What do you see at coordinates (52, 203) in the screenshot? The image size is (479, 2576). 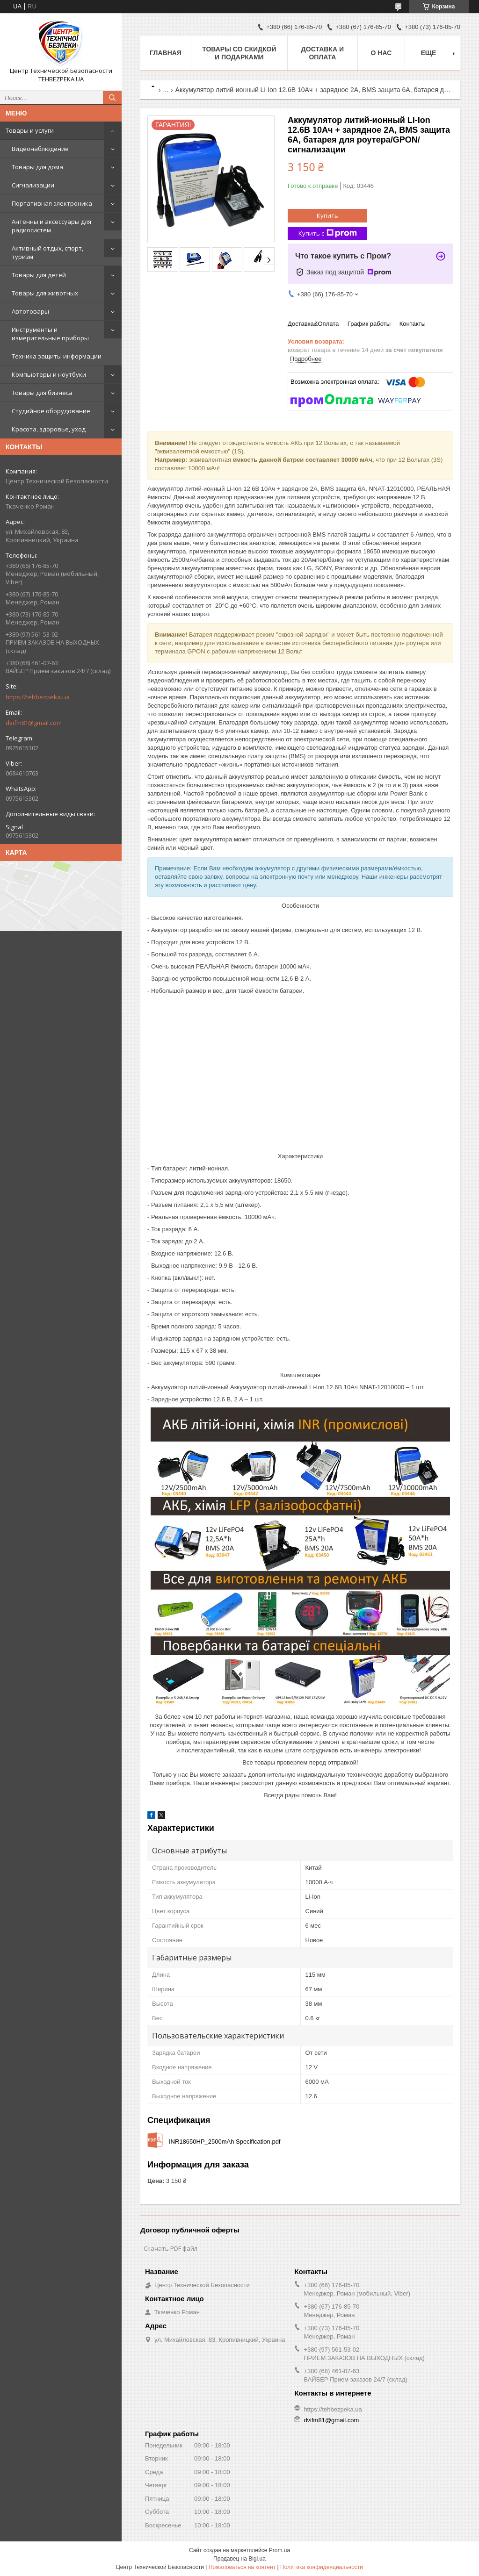 I see `Портативная электроника` at bounding box center [52, 203].